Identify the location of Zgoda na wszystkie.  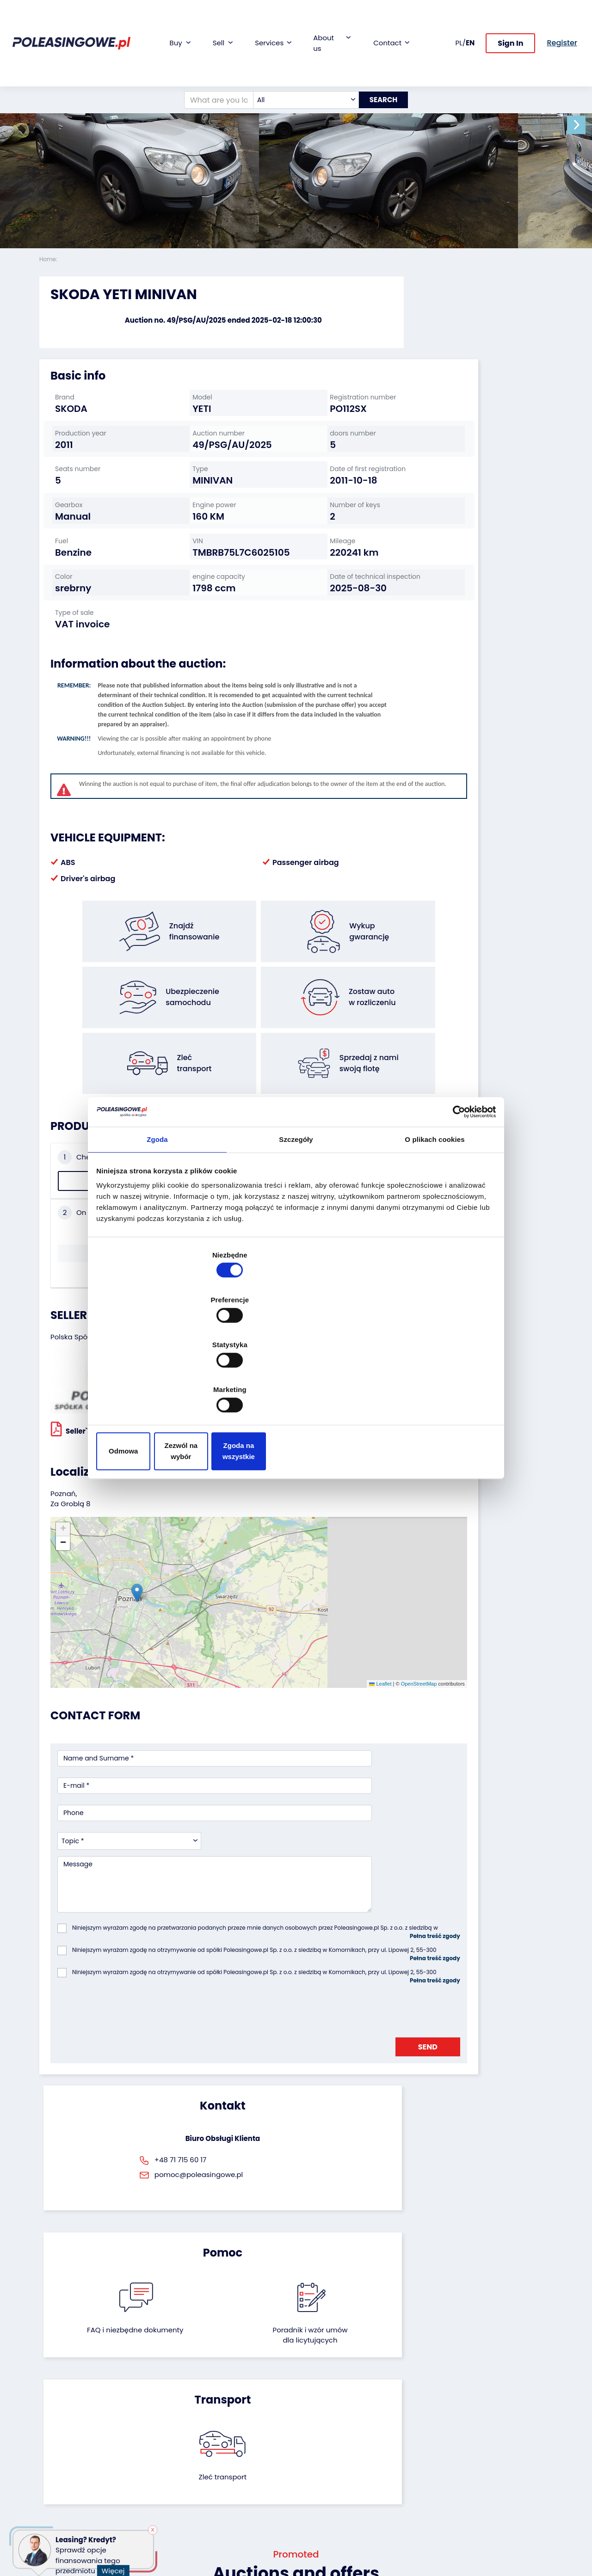
(429, 1383).